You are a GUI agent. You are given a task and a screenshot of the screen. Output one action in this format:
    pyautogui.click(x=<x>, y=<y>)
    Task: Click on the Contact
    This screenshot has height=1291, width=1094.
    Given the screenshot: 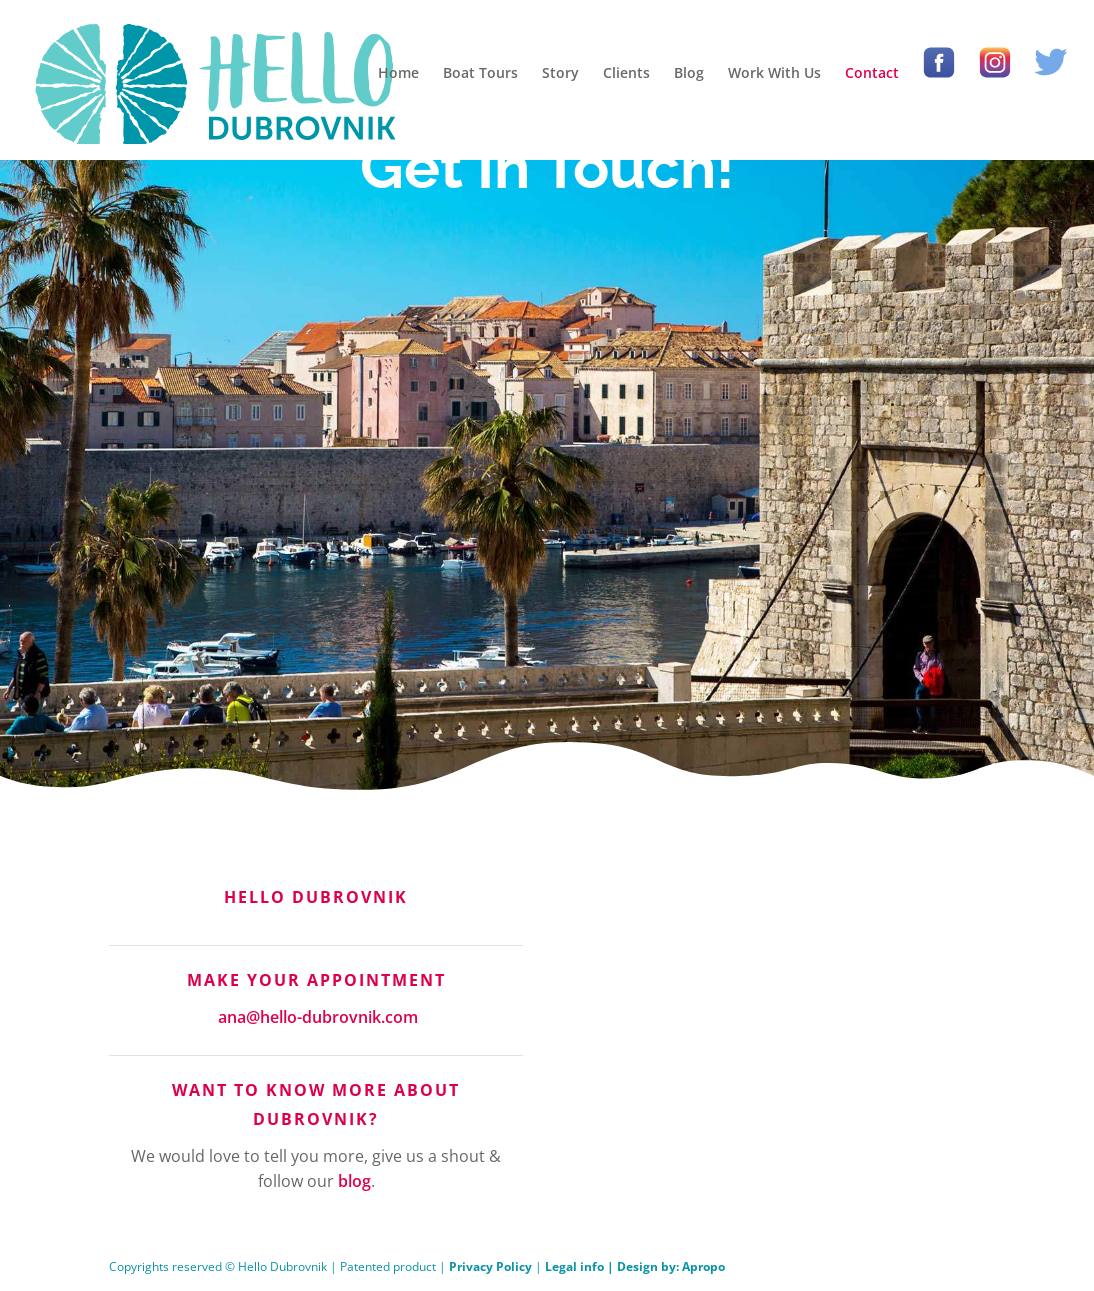 What is the action you would take?
    pyautogui.click(x=872, y=72)
    